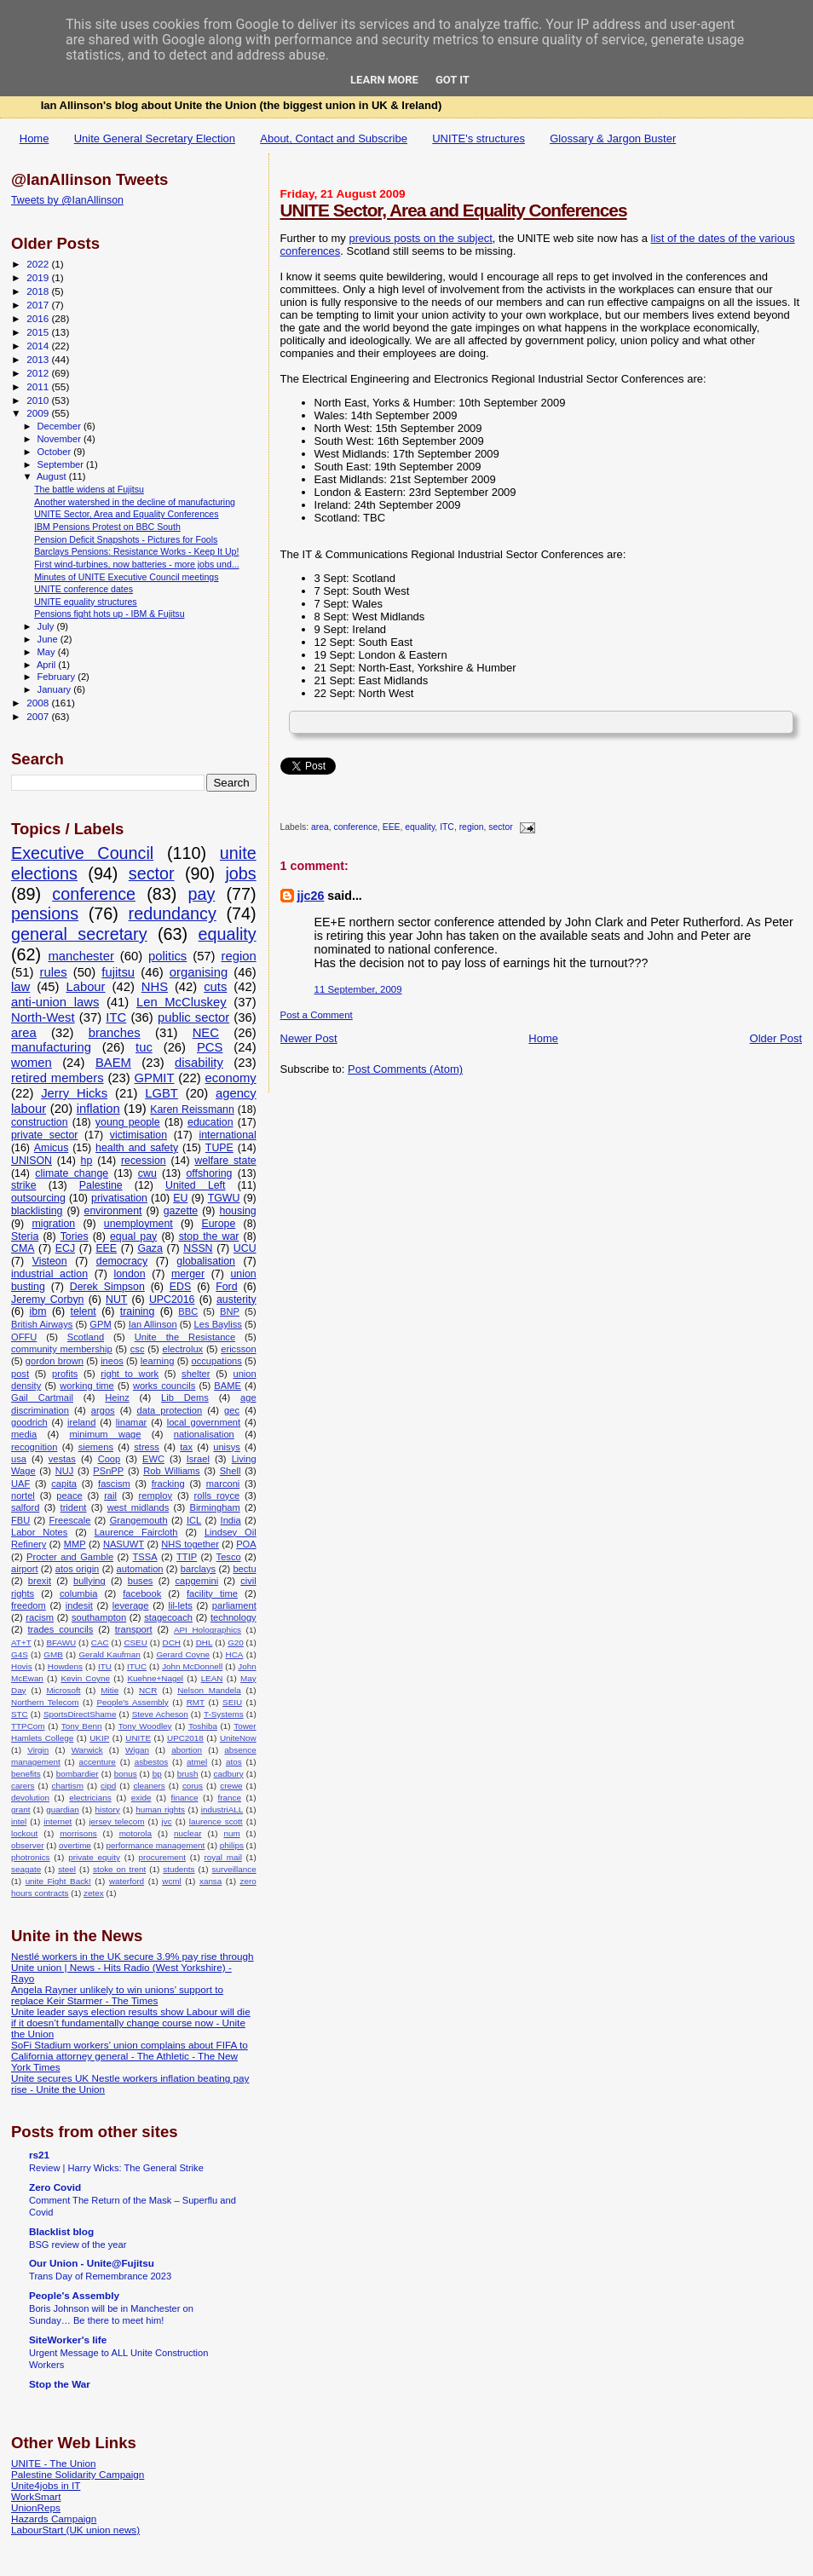  What do you see at coordinates (22, 1785) in the screenshot?
I see `carers` at bounding box center [22, 1785].